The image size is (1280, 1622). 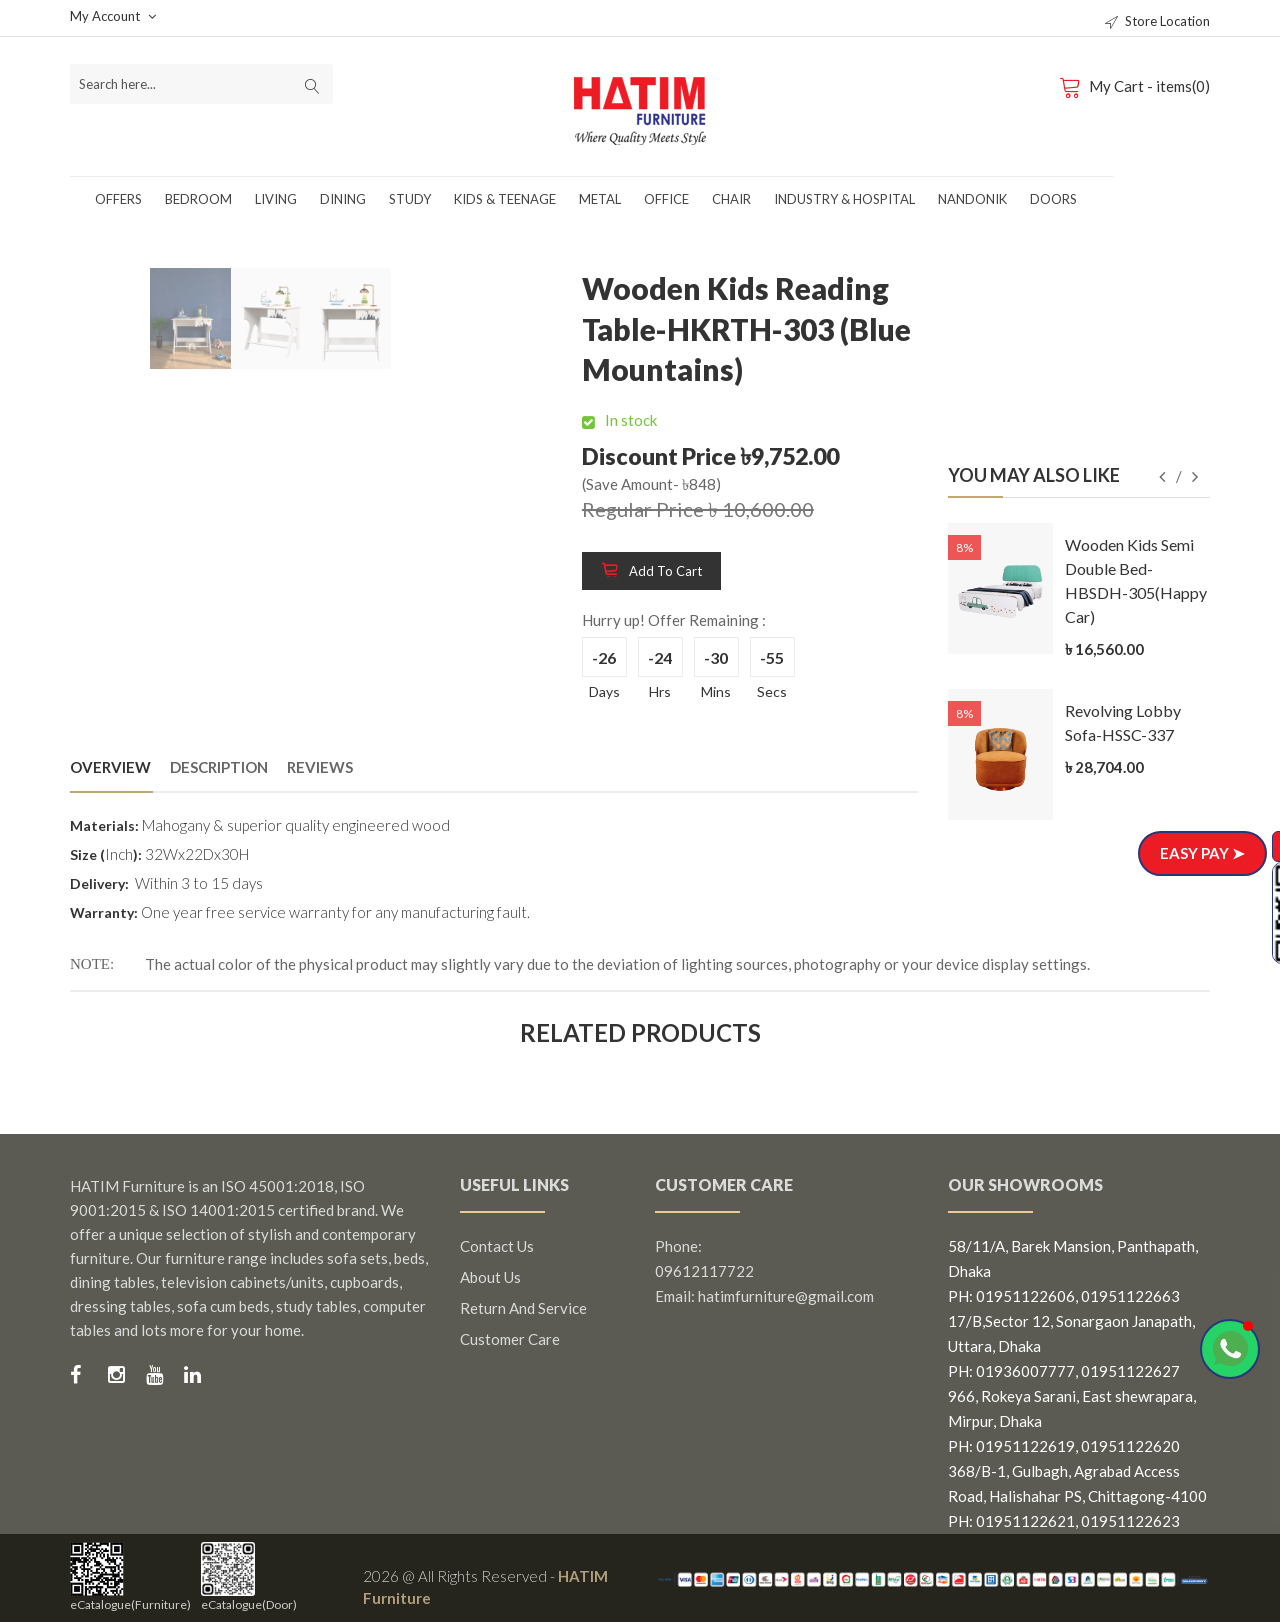 I want to click on Living, so click(x=276, y=199).